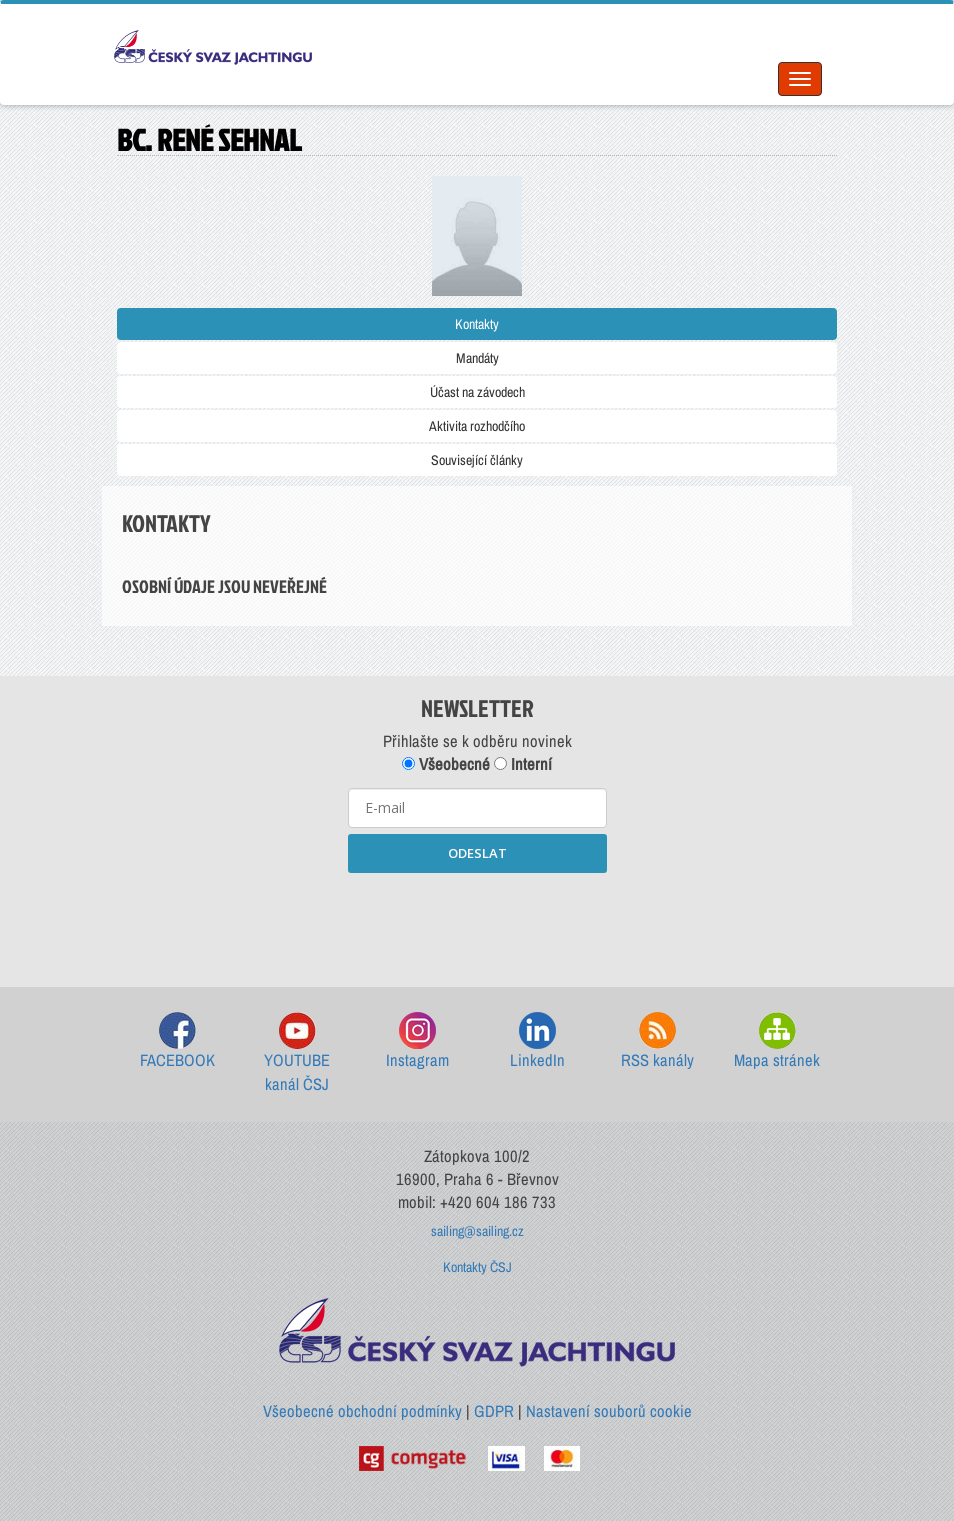  What do you see at coordinates (523, 764) in the screenshot?
I see `Interní` at bounding box center [523, 764].